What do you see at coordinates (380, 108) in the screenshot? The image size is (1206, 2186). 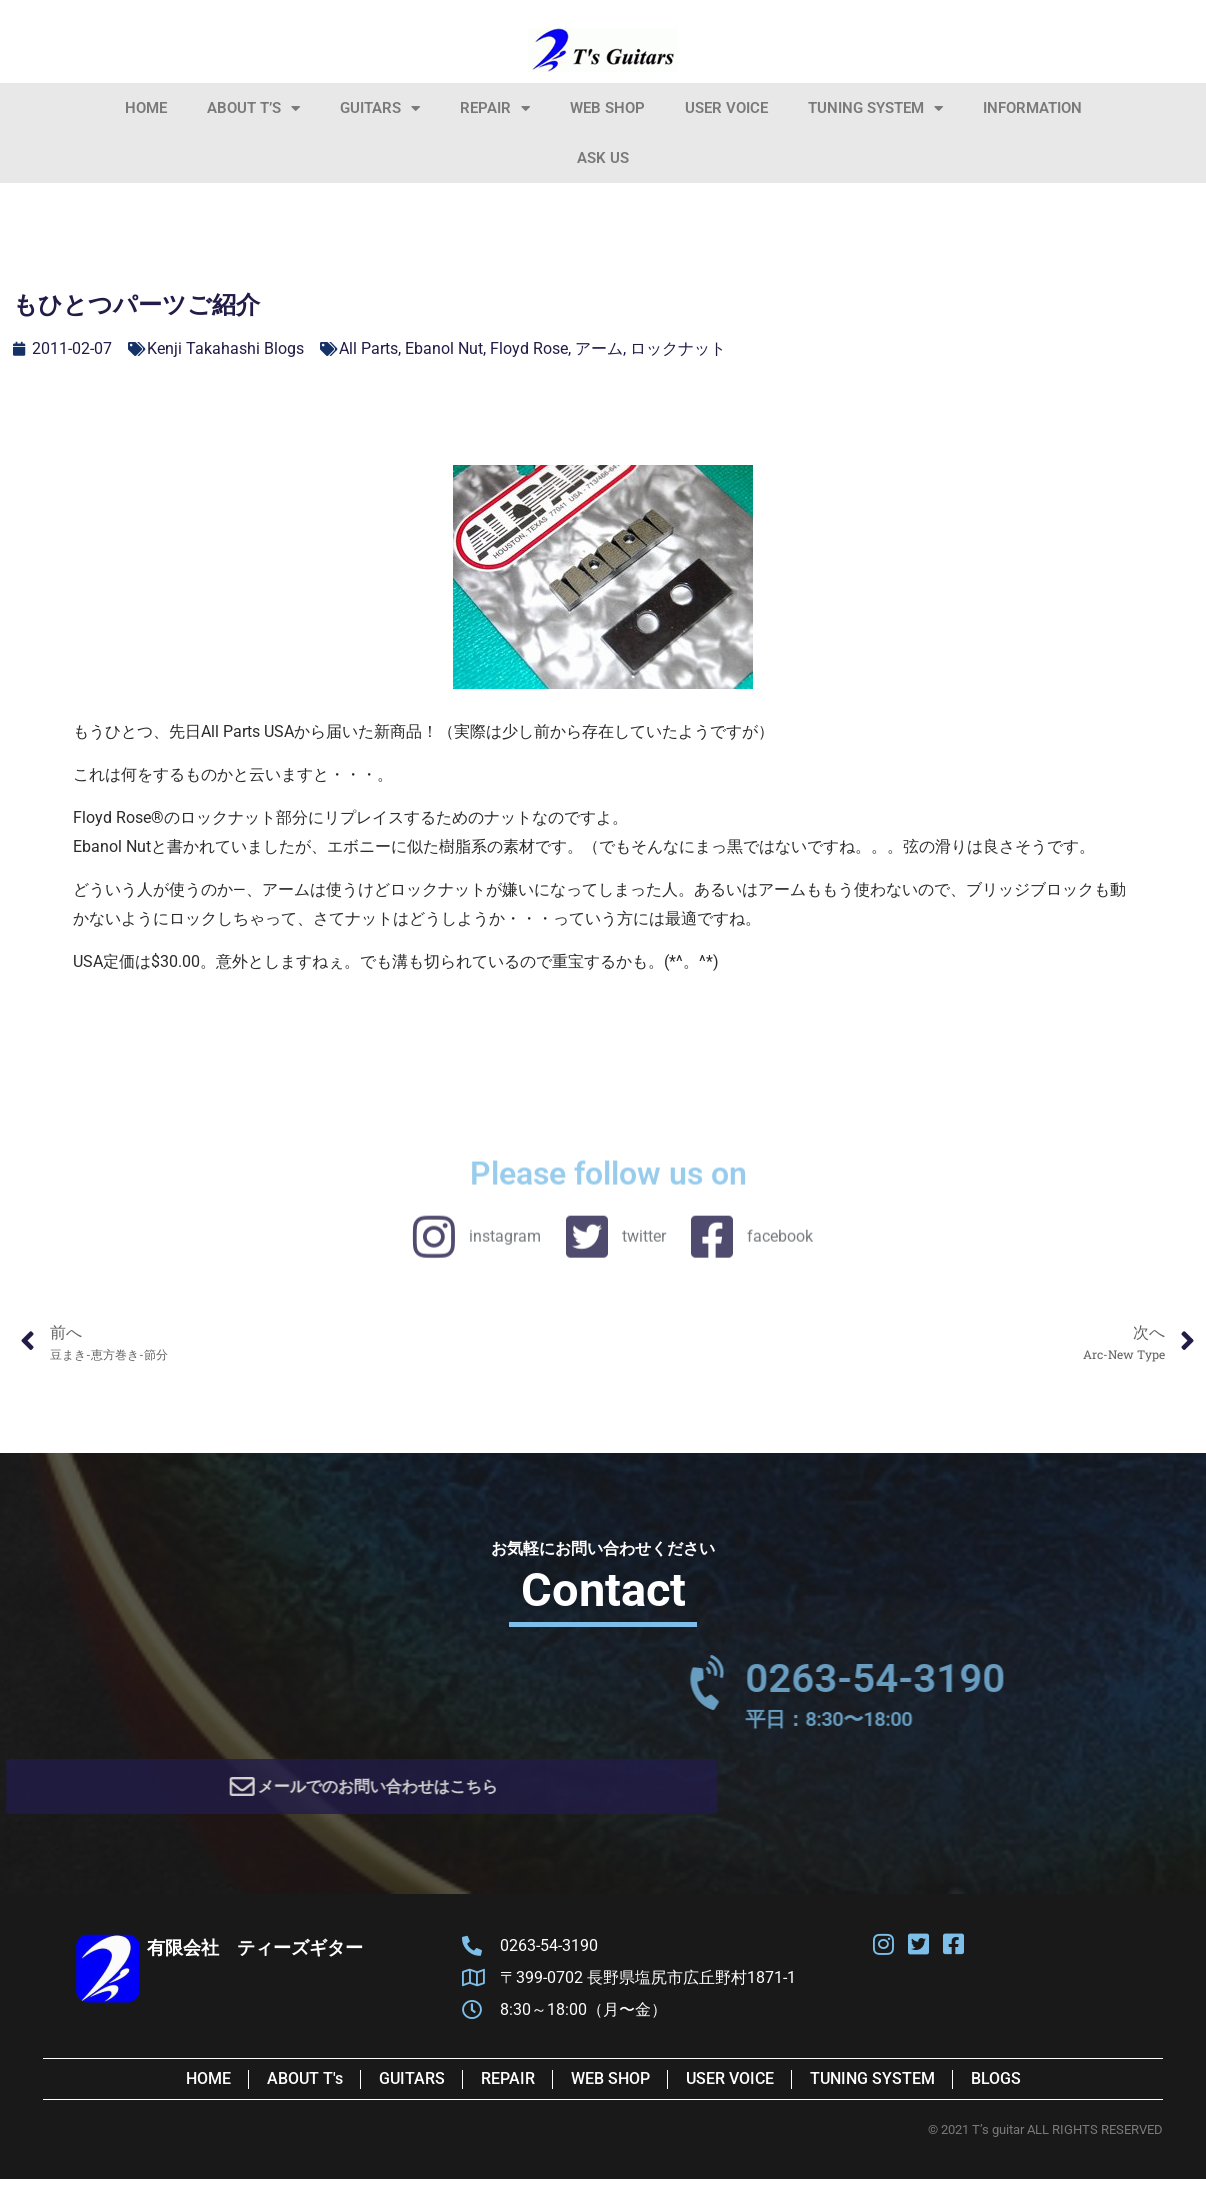 I see `Guitars` at bounding box center [380, 108].